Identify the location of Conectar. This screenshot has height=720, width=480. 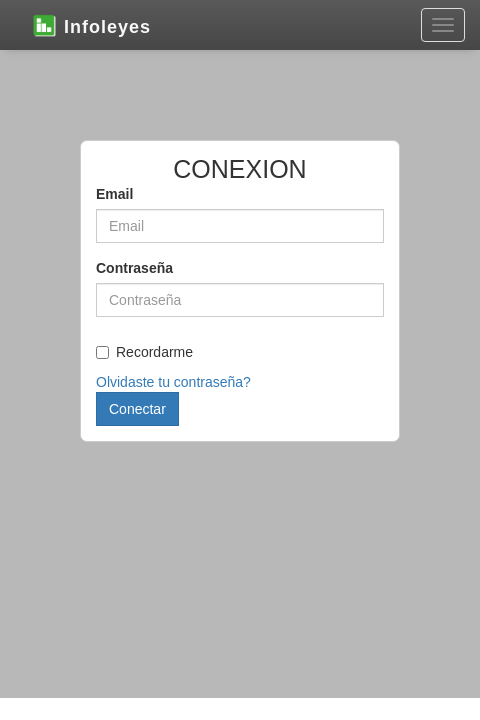
(137, 409).